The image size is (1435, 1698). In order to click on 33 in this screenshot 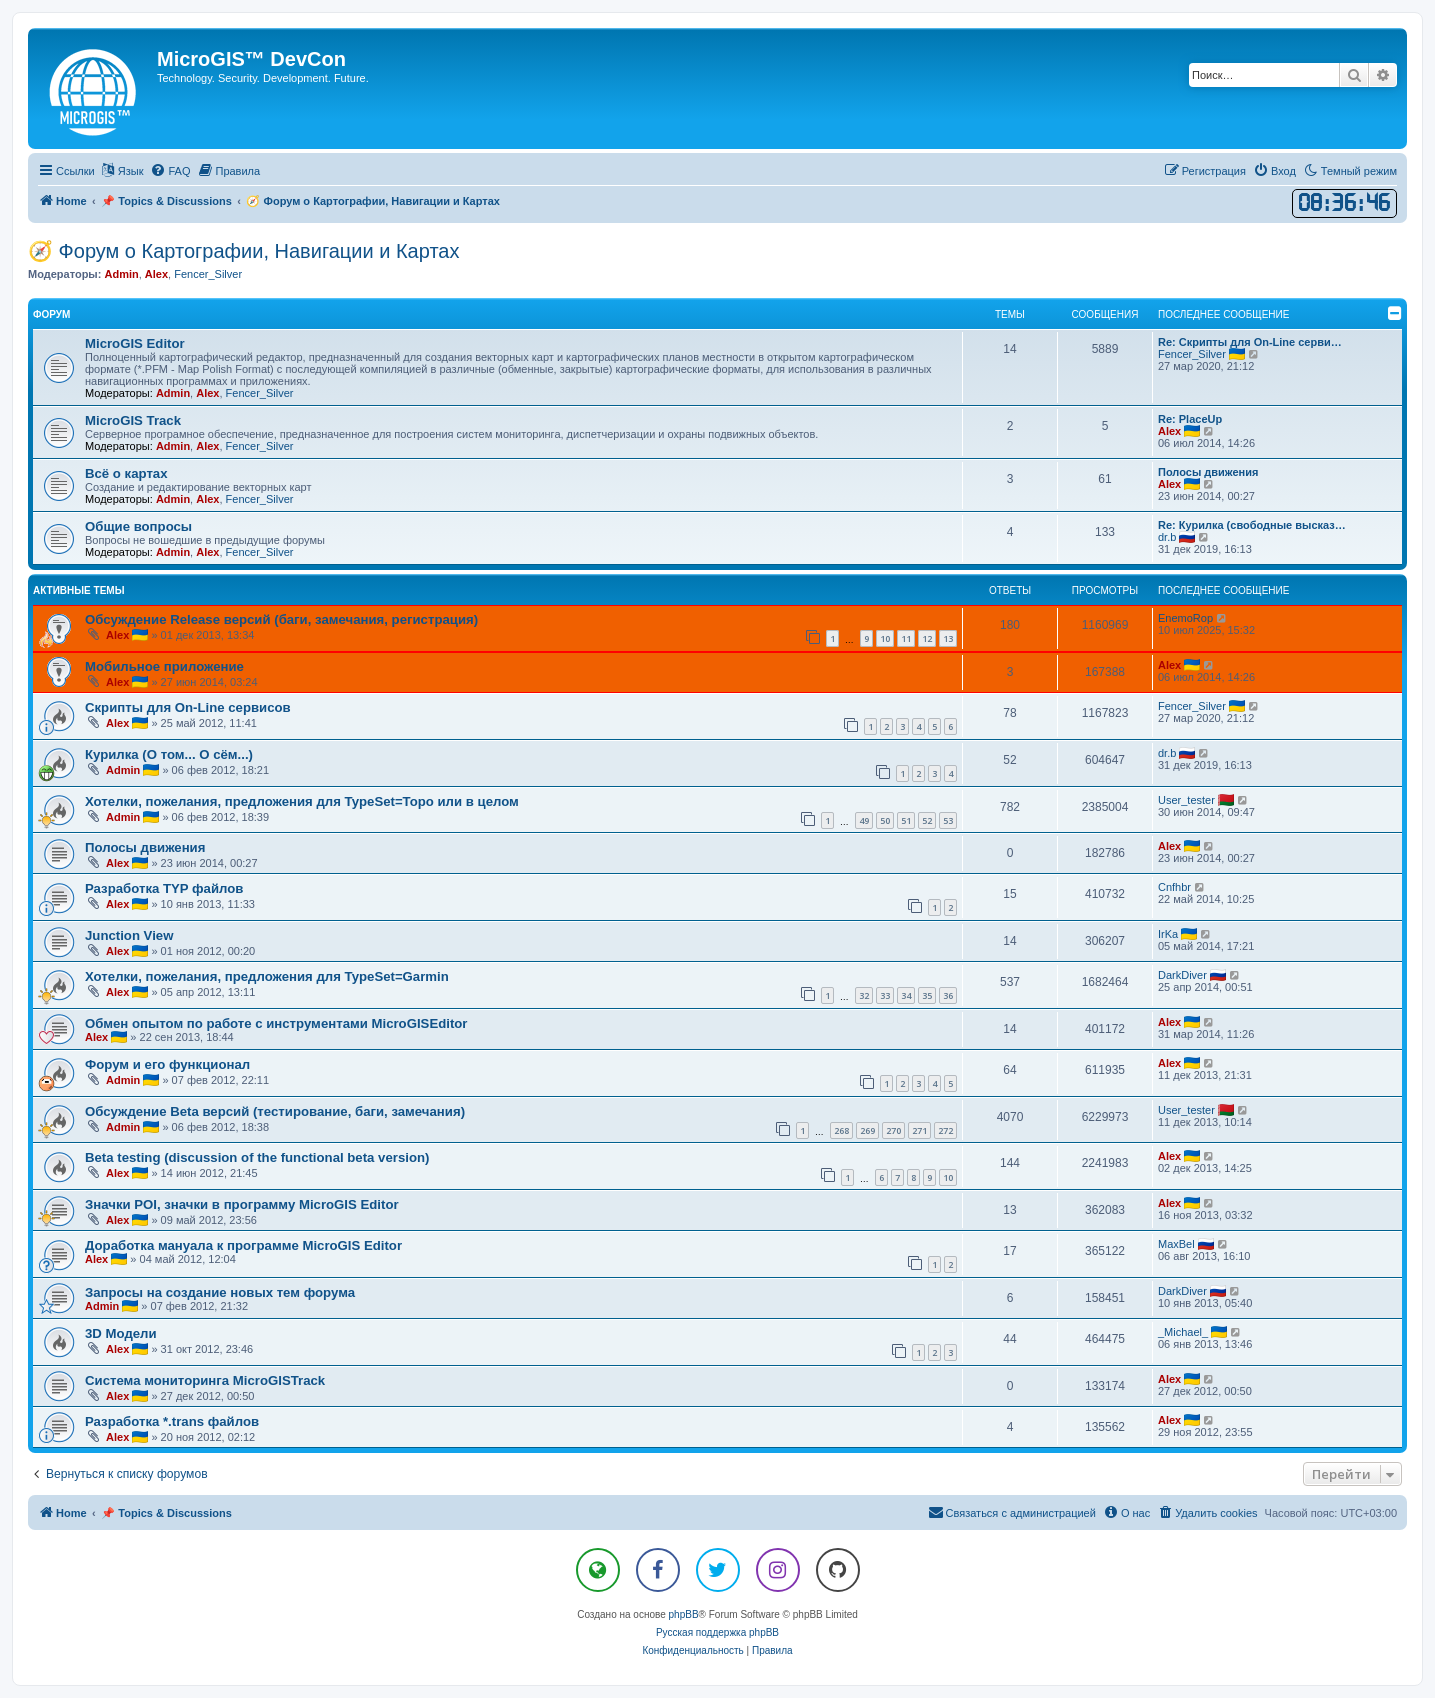, I will do `click(885, 995)`.